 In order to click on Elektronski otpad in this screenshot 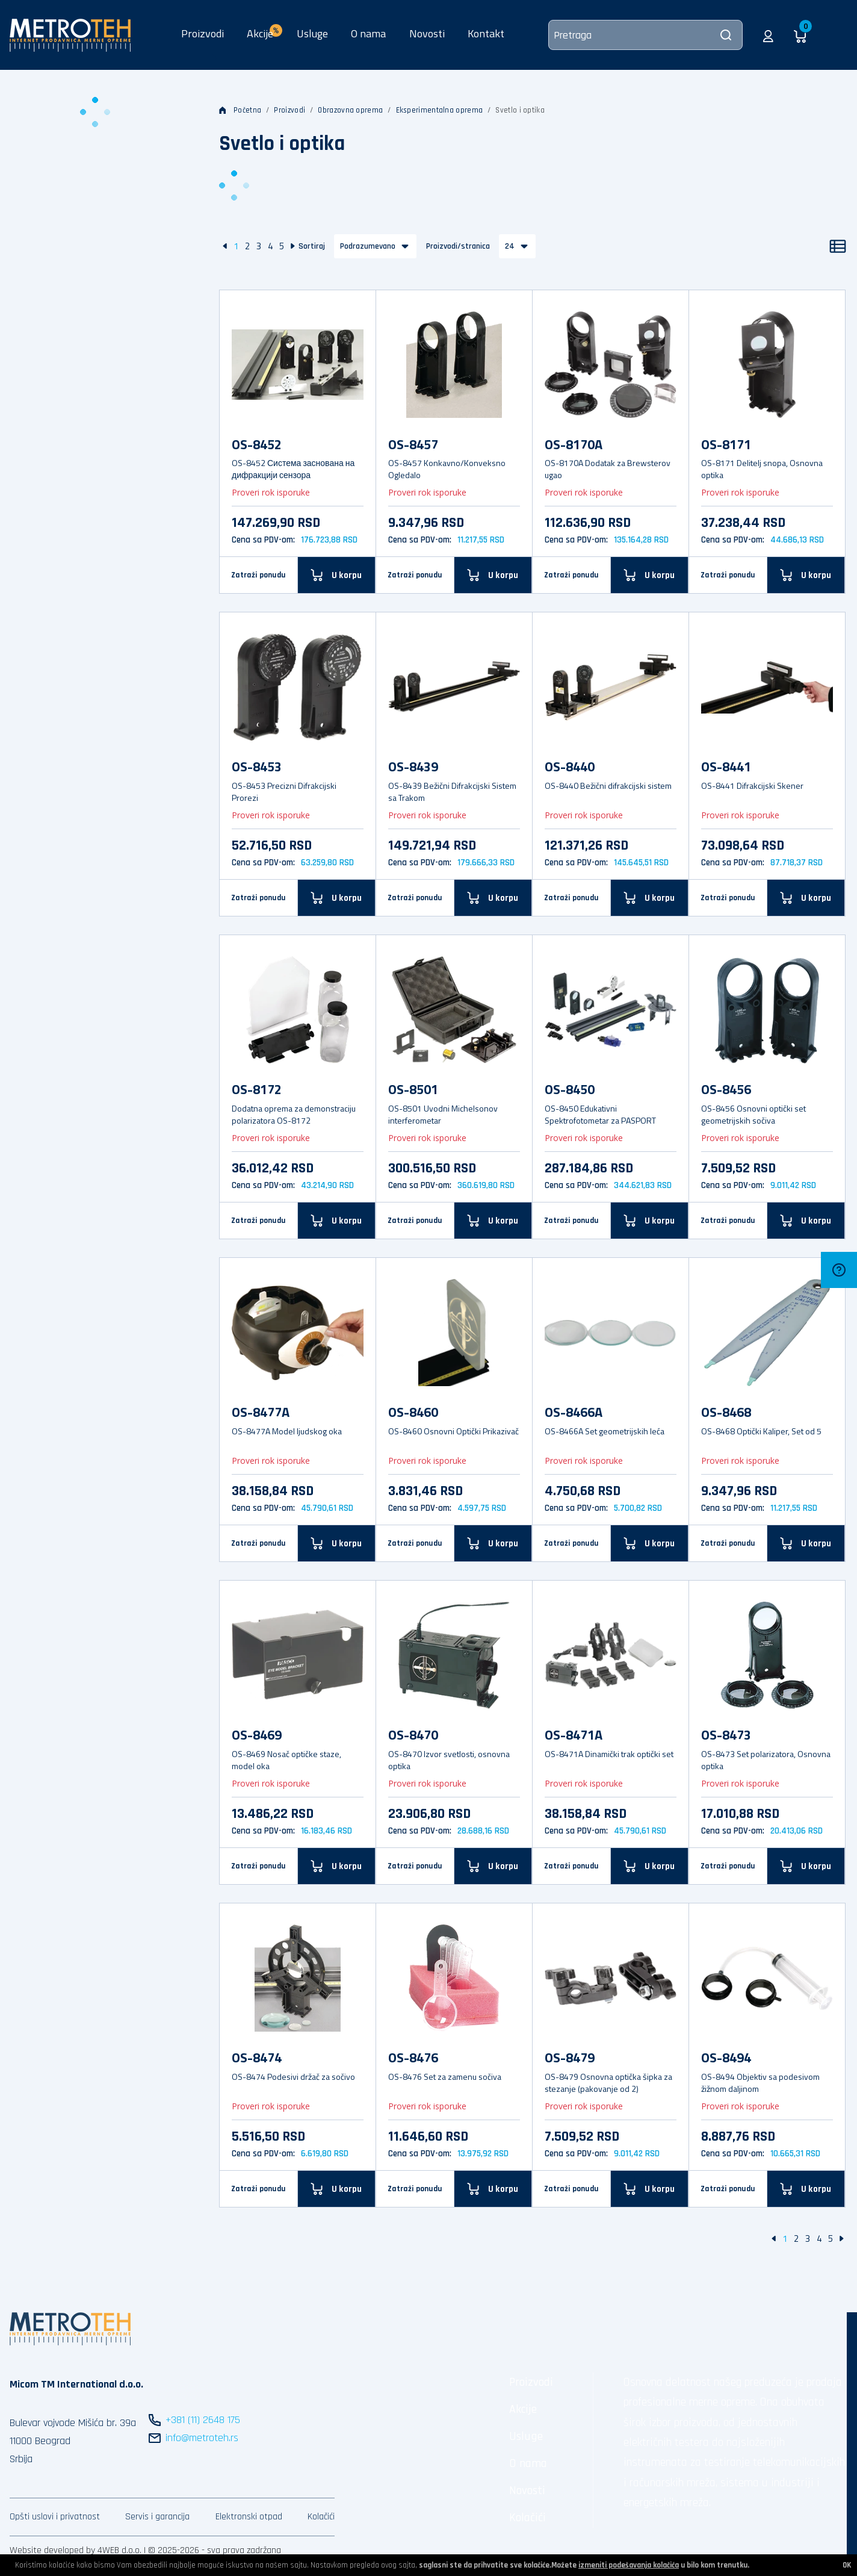, I will do `click(248, 2516)`.